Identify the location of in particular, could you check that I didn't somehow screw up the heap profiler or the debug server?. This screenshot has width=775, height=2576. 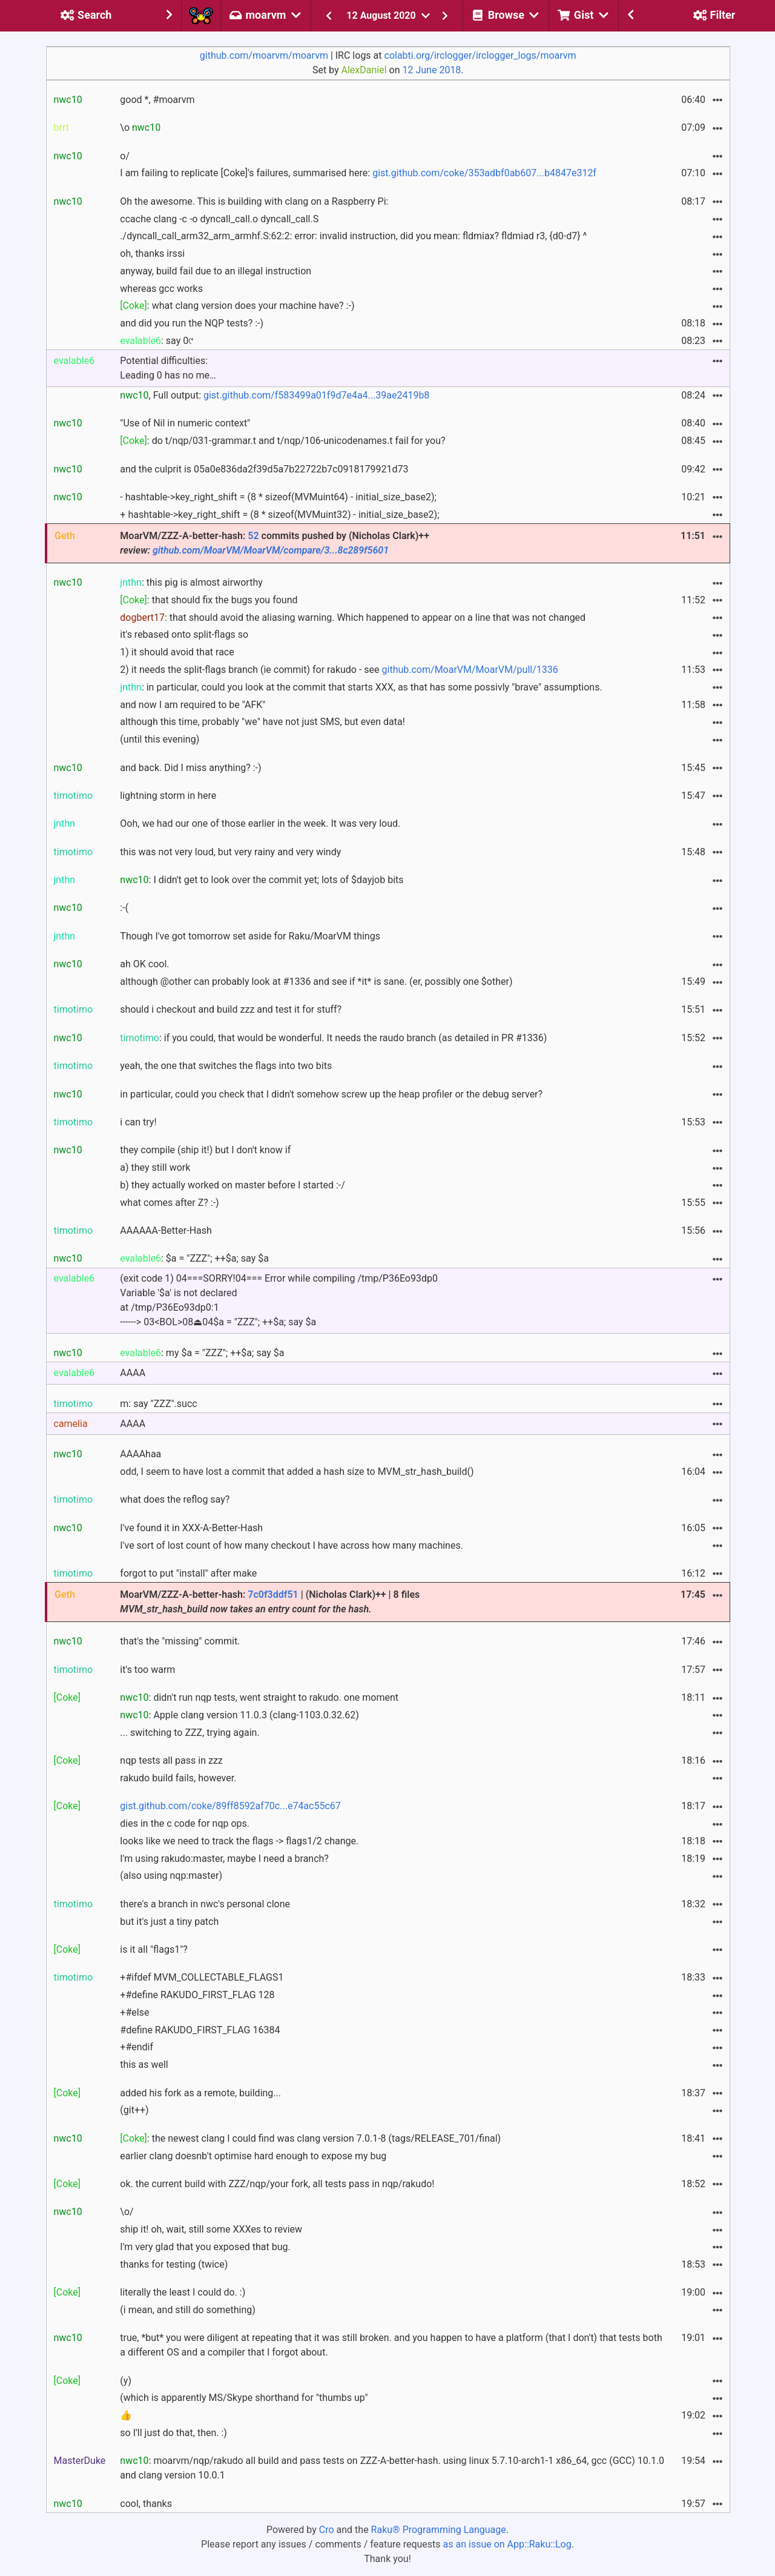
(331, 1094).